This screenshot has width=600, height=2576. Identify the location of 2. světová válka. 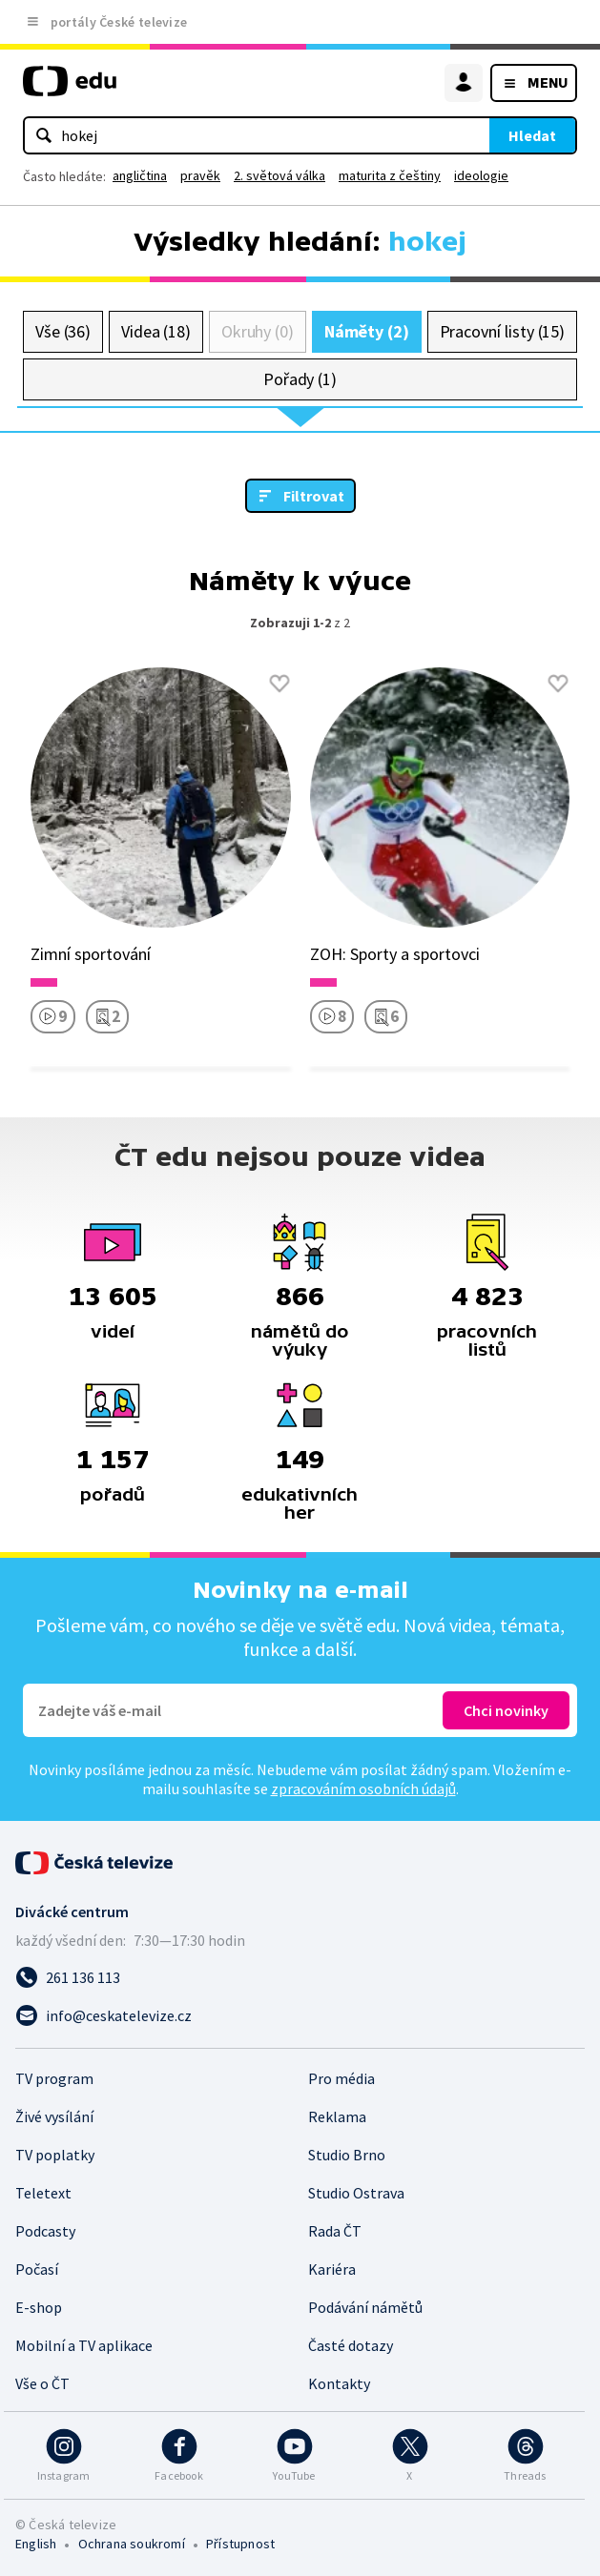
(279, 175).